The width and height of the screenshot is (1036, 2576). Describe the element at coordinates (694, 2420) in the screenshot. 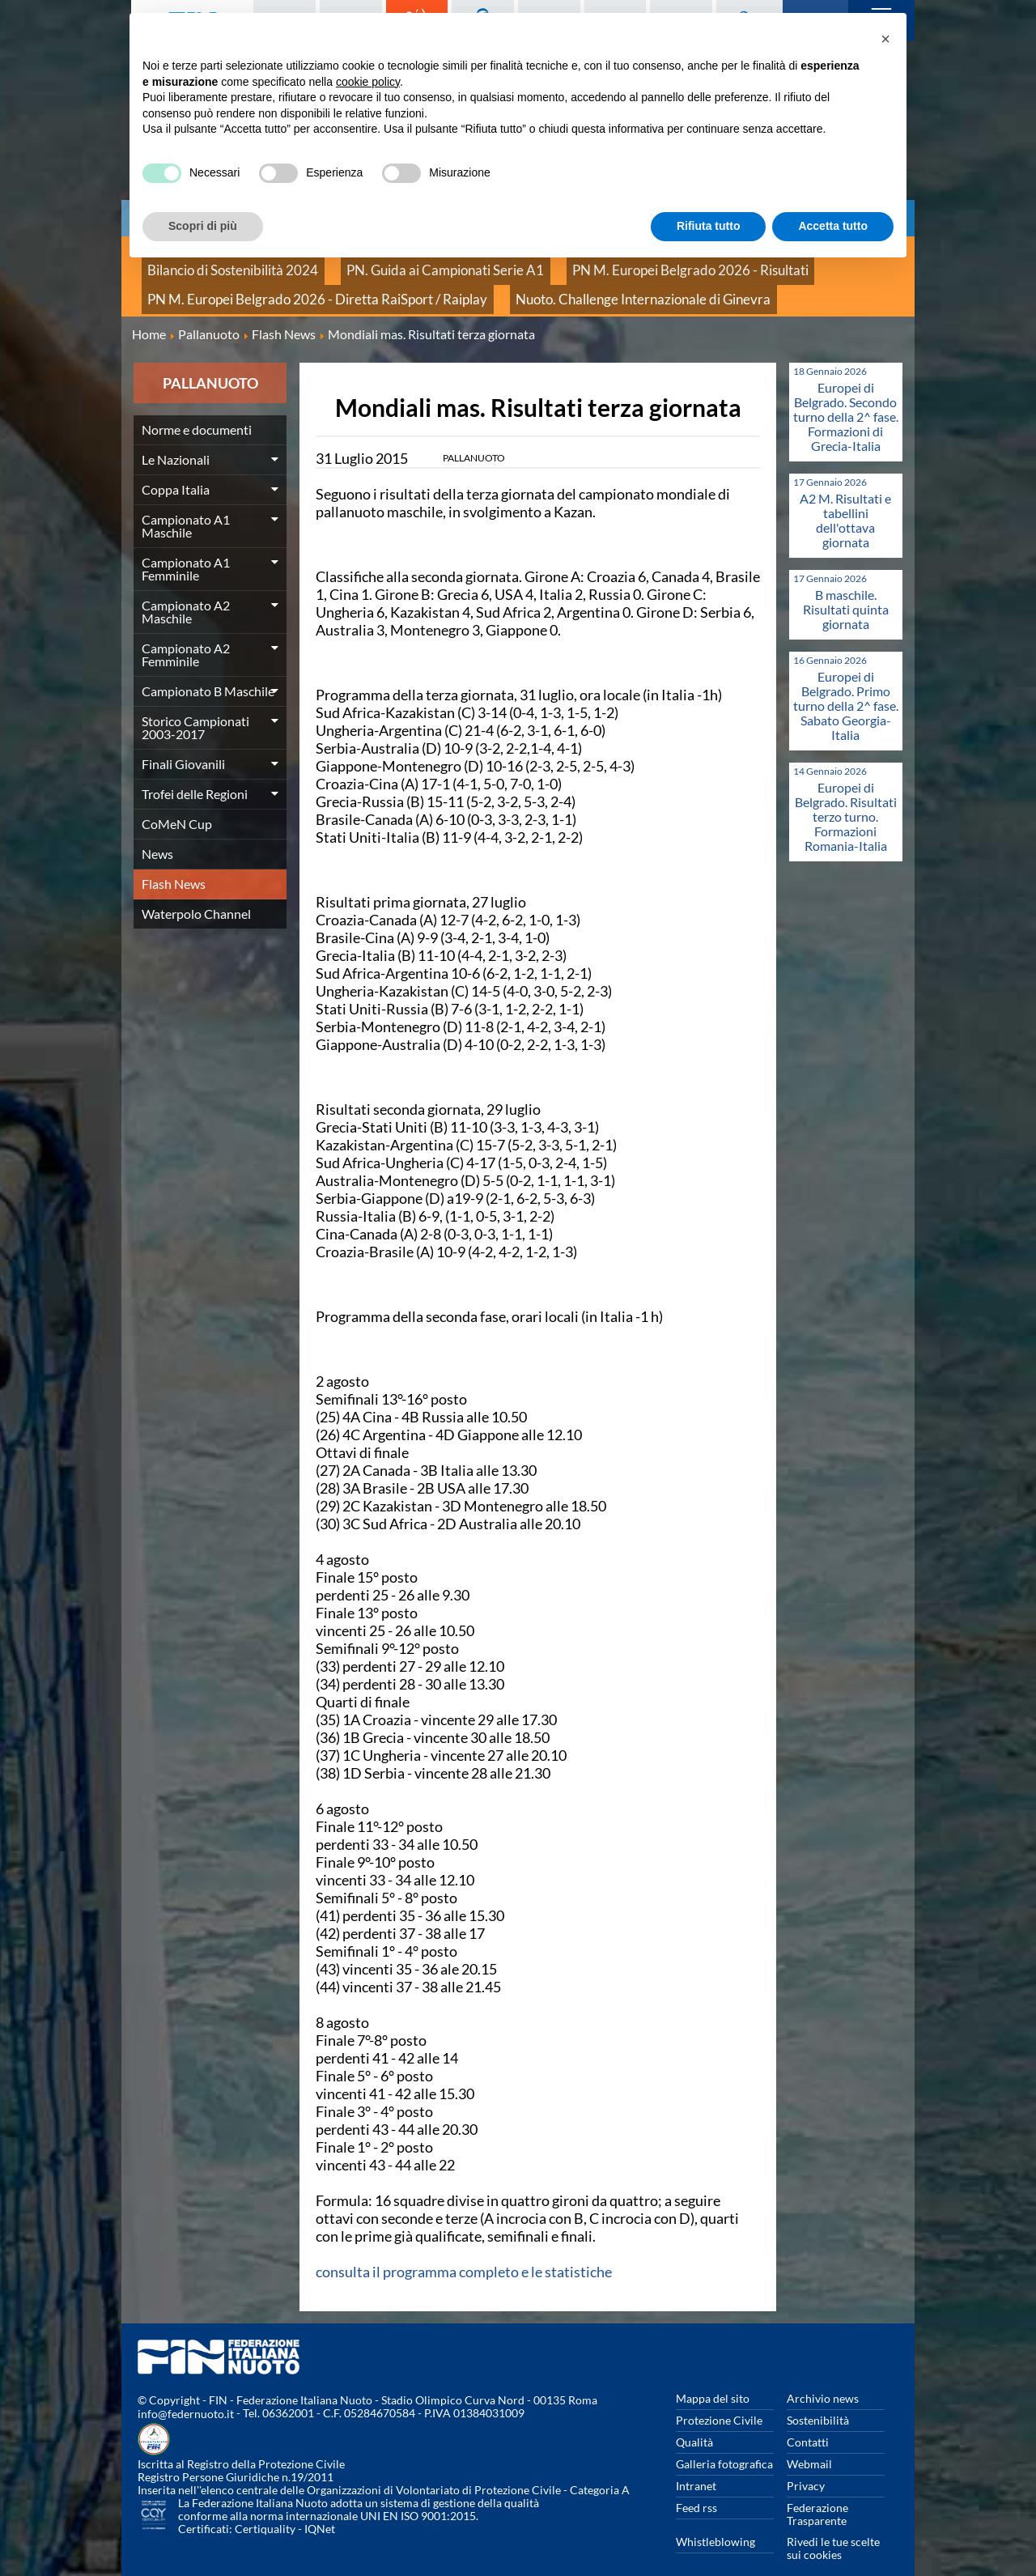

I see `Qualità` at that location.